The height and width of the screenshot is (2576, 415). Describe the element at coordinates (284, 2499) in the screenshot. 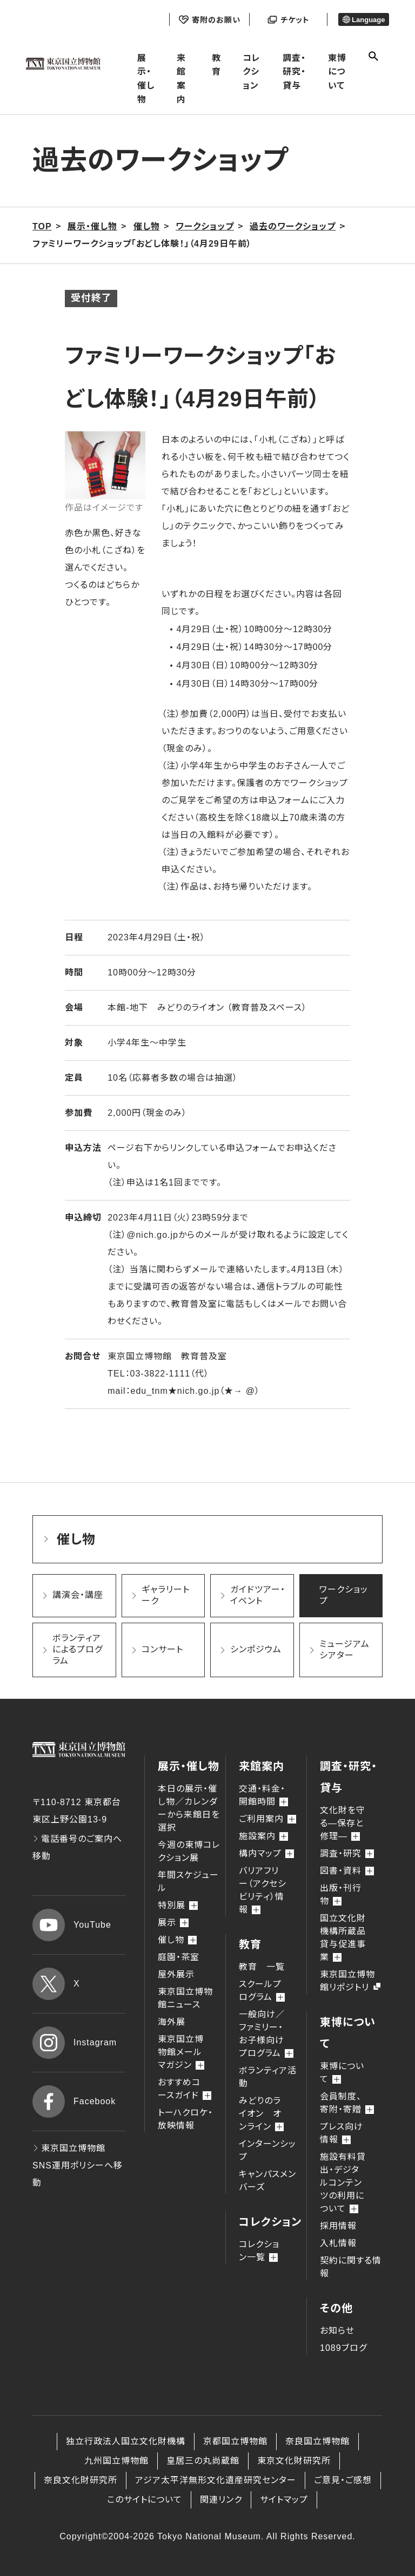

I see `サイトマップ` at that location.